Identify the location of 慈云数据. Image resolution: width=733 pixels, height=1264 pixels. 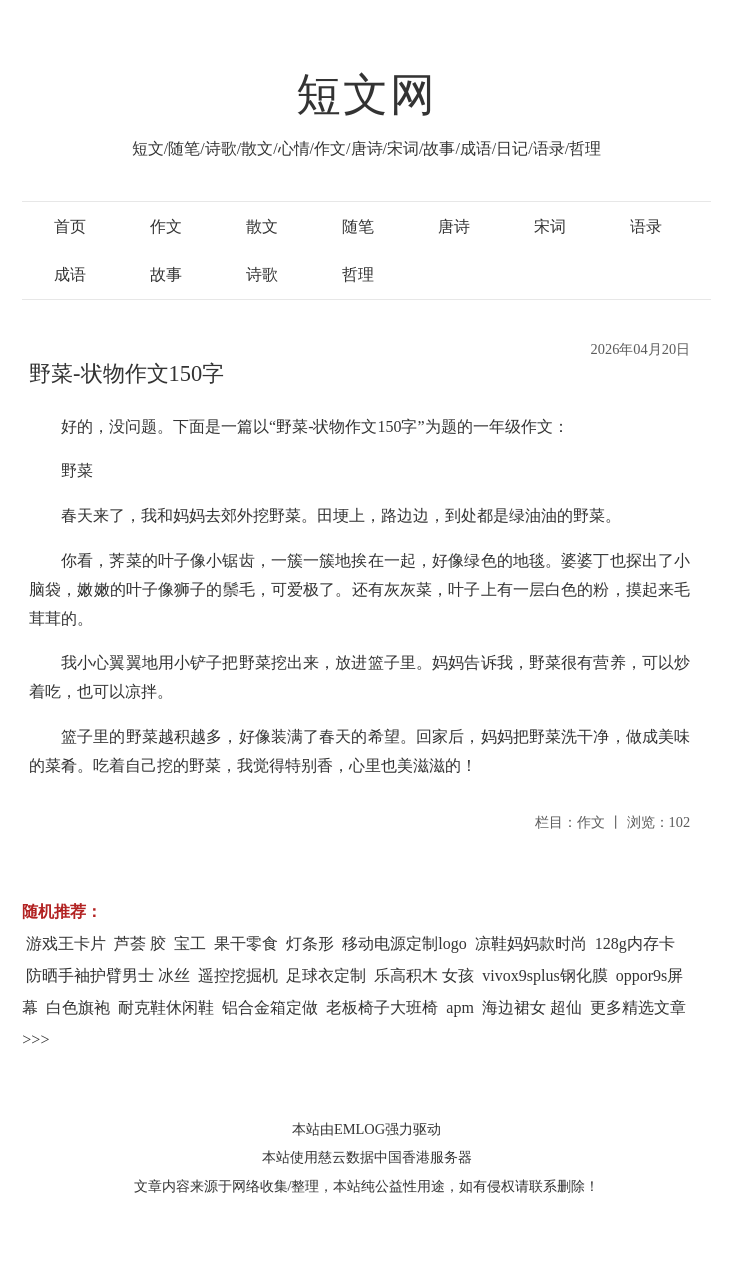
(346, 1157).